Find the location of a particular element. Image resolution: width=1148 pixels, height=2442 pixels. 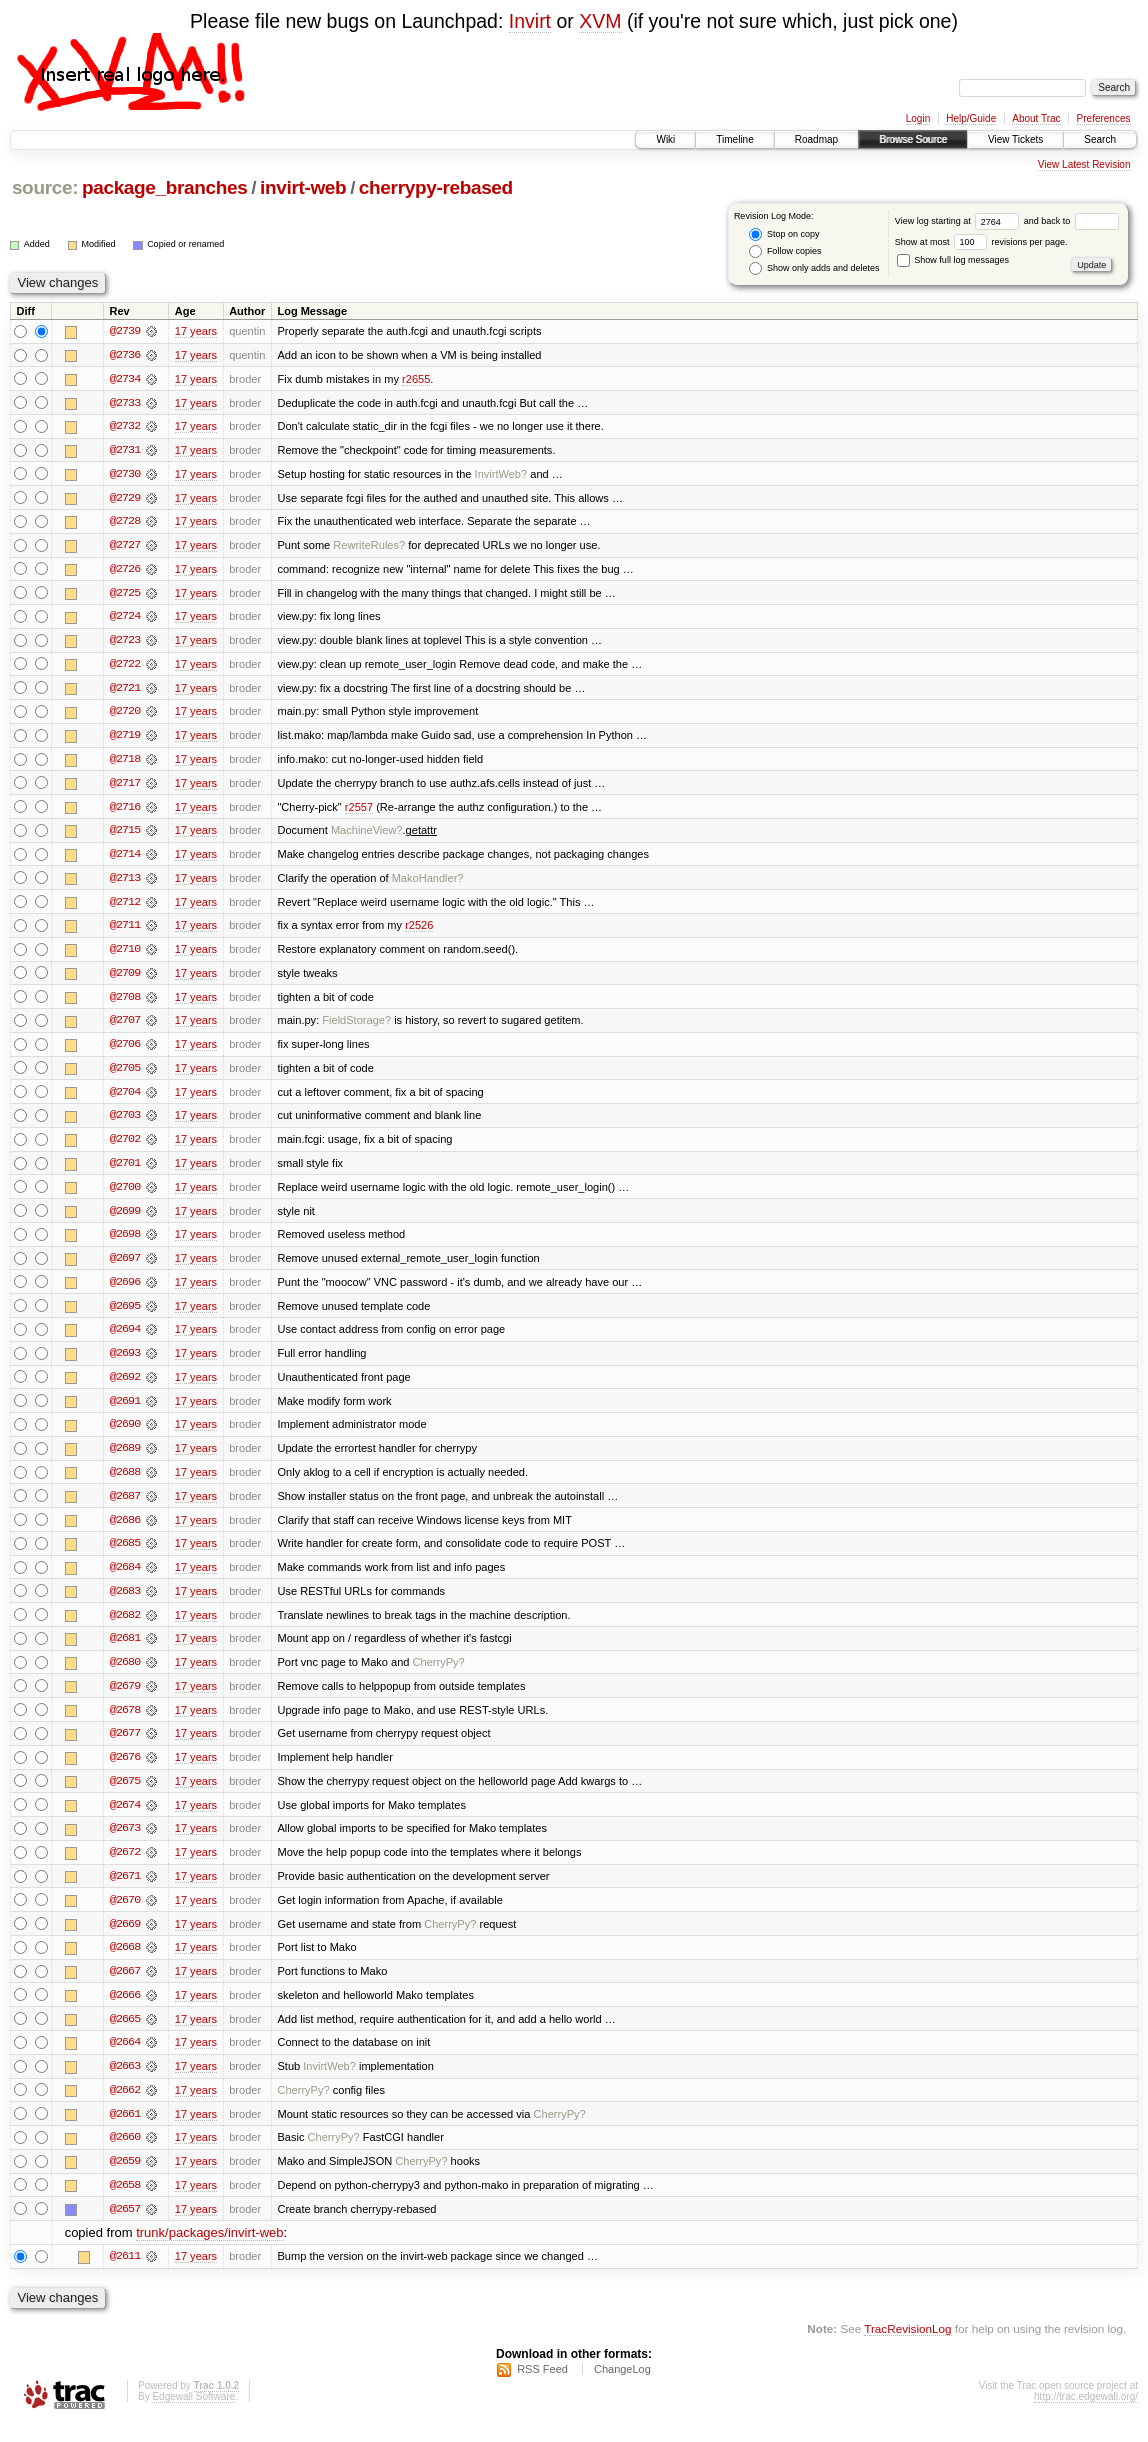

@2730 is located at coordinates (125, 475).